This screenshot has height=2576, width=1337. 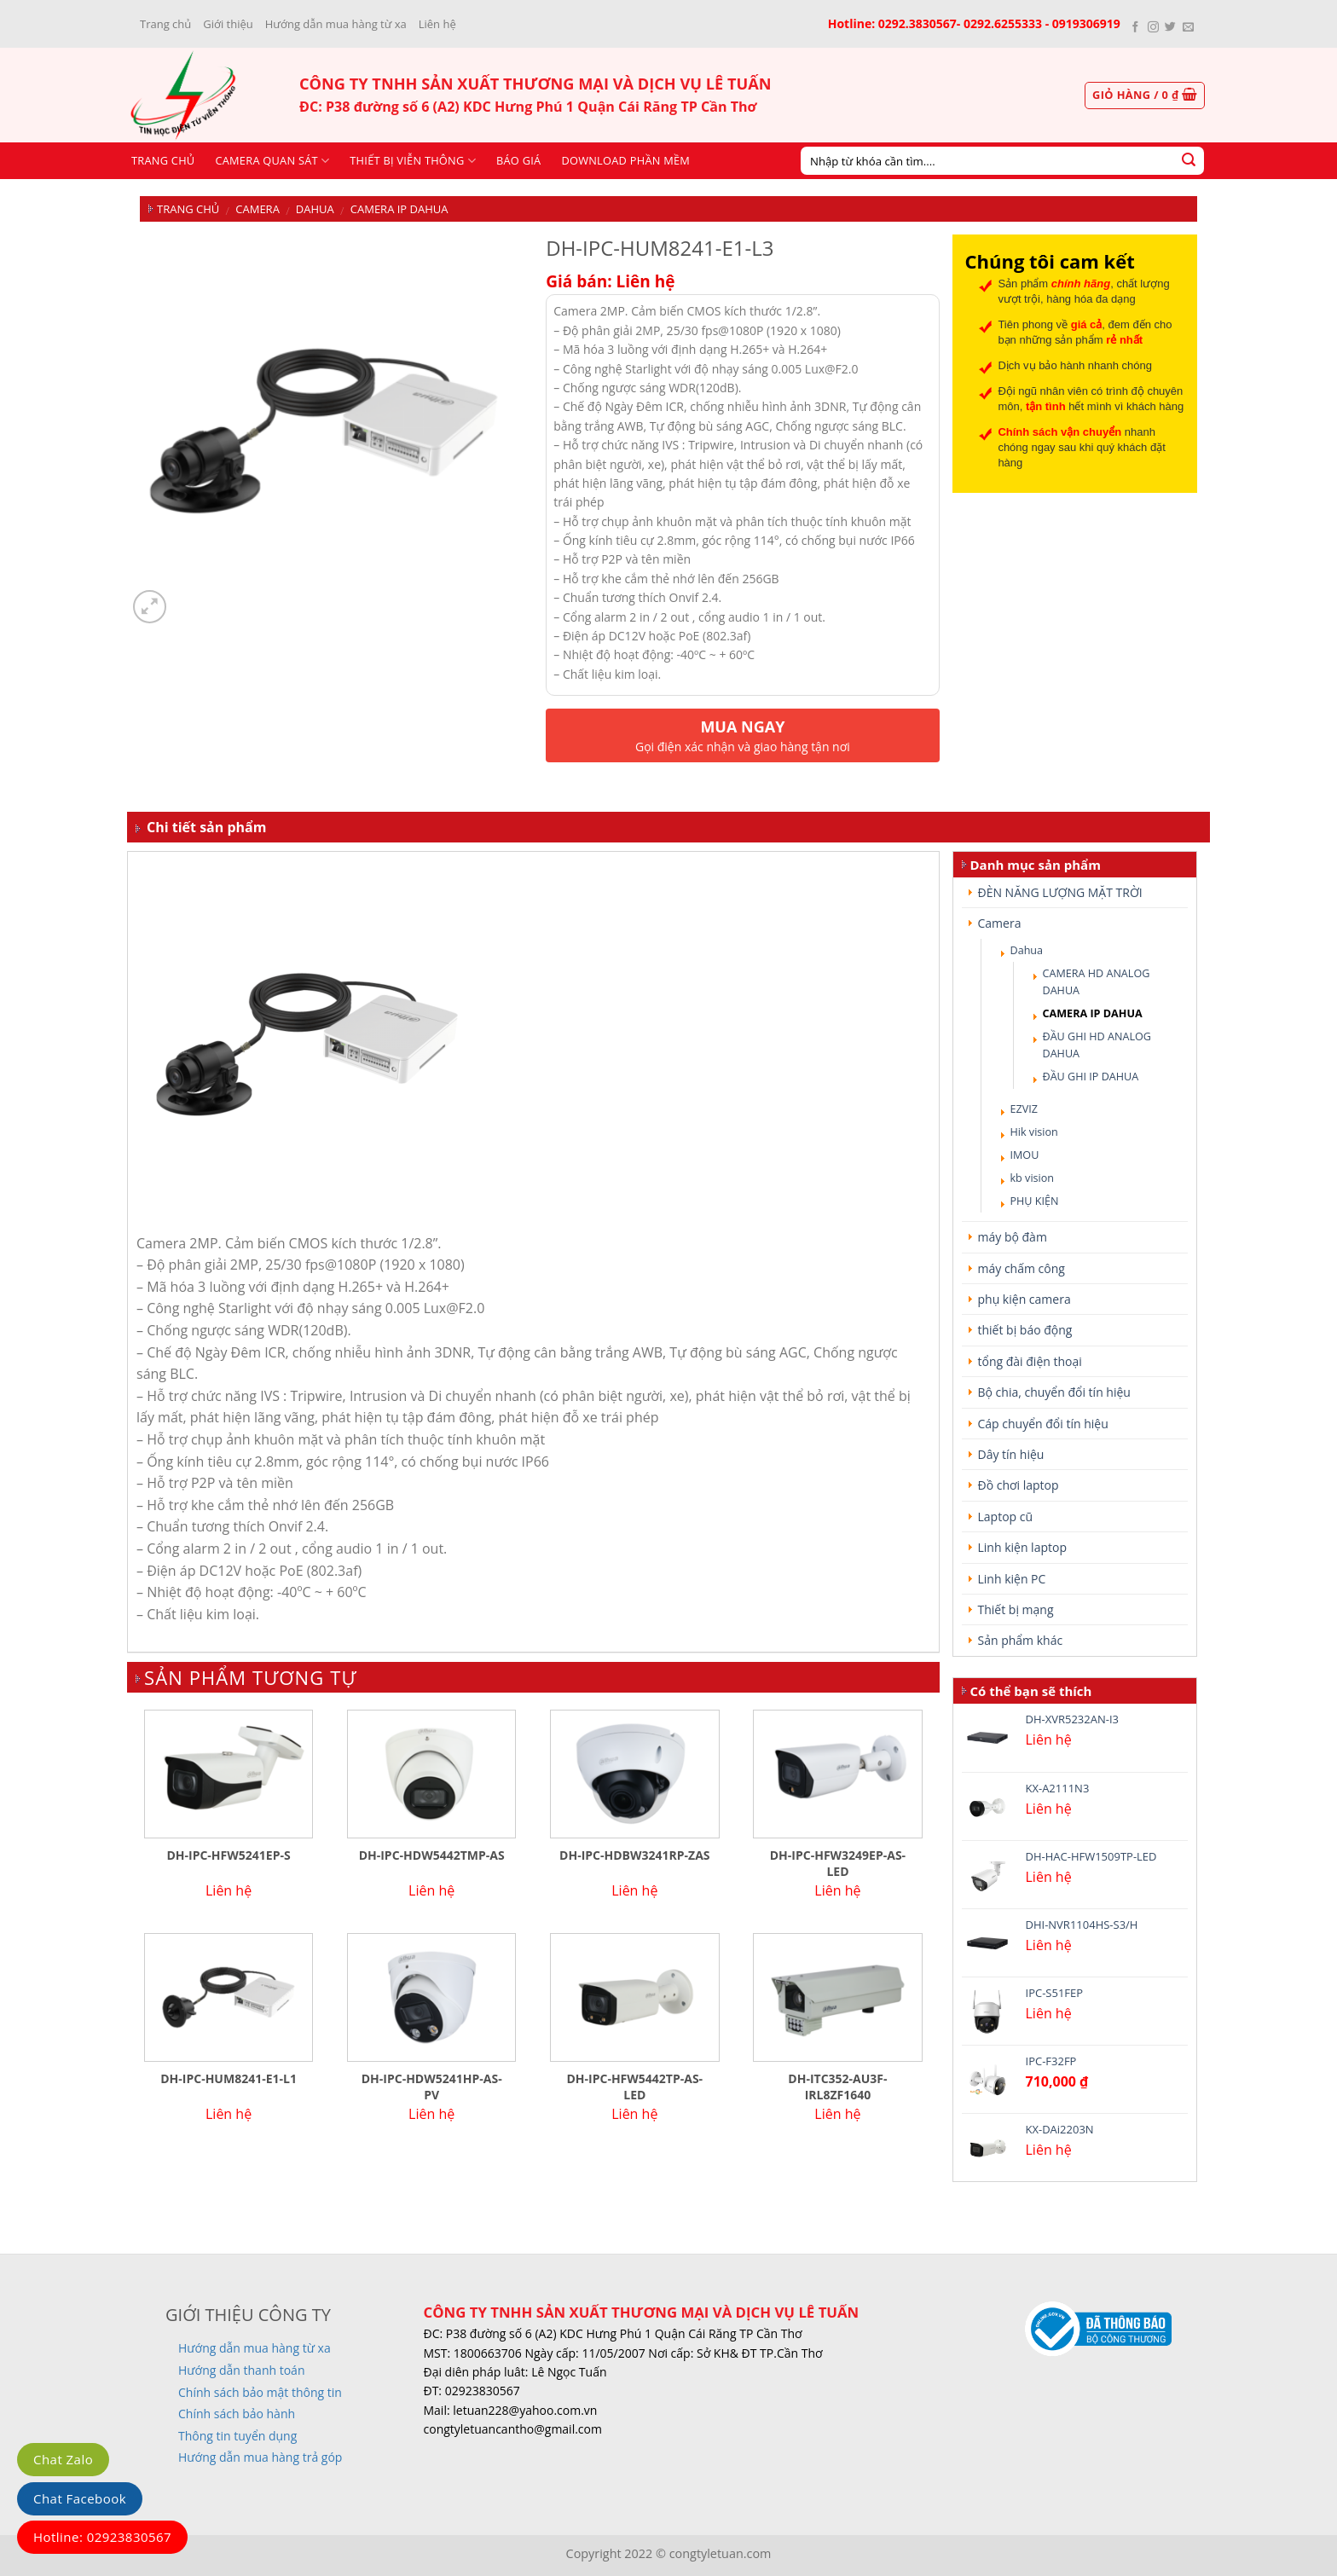 I want to click on Trang chủ, so click(x=165, y=24).